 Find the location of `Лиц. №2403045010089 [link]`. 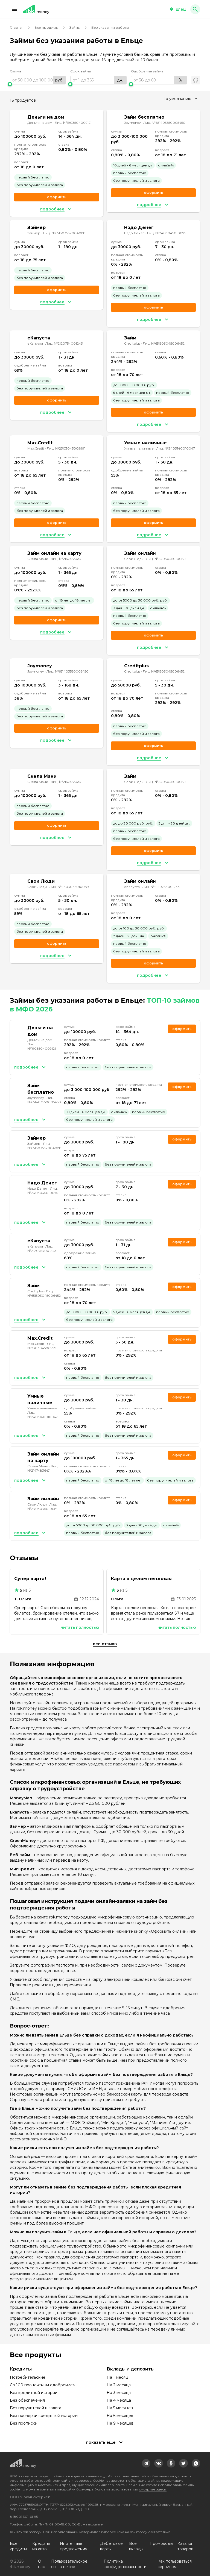

Лиц. №2403045010089 [link] is located at coordinates (166, 559).